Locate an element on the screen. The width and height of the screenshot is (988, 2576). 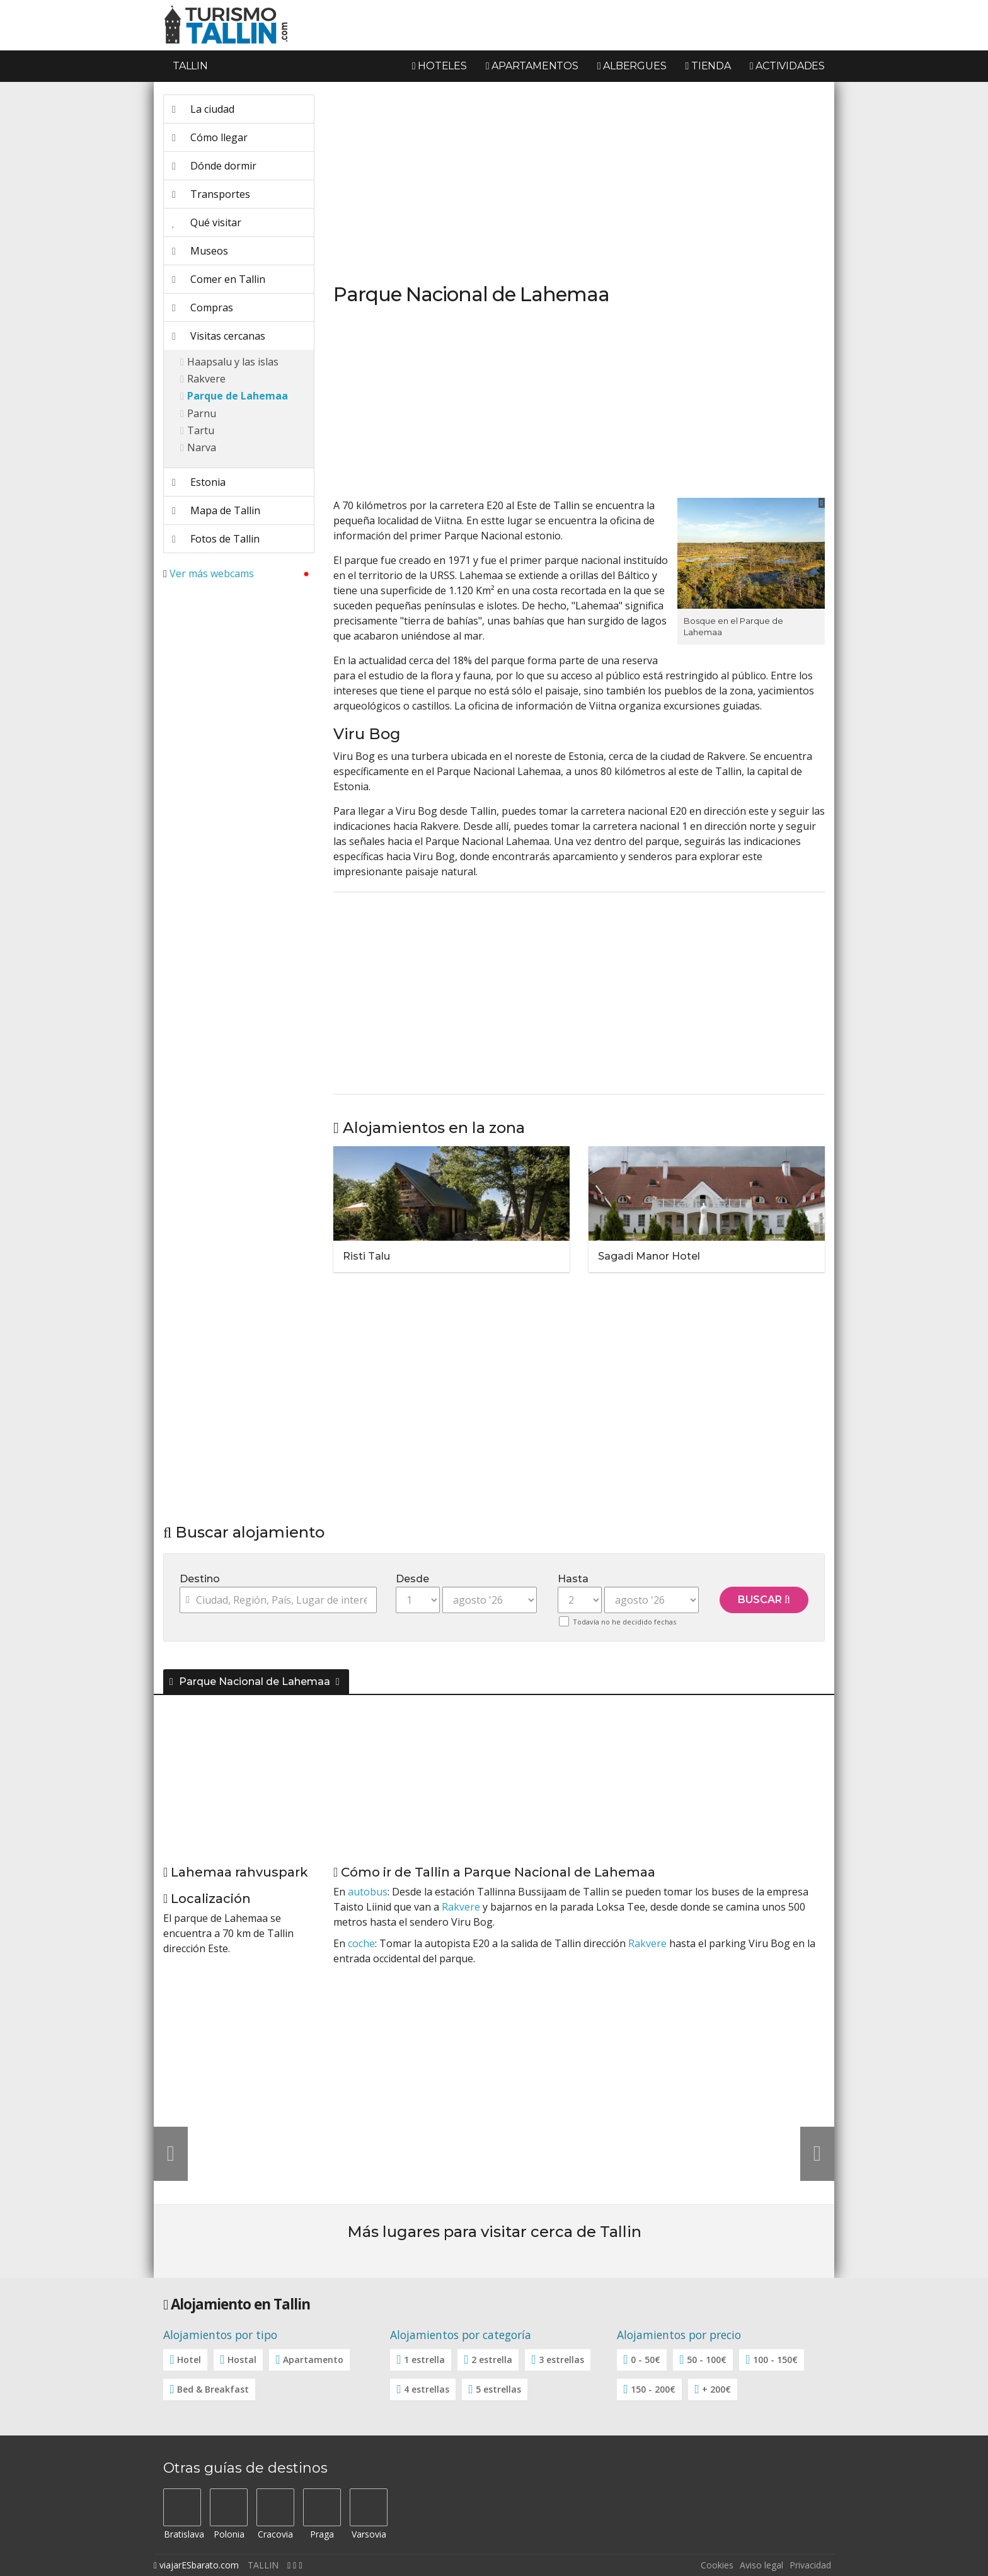
150 - 200€ is located at coordinates (653, 2389).